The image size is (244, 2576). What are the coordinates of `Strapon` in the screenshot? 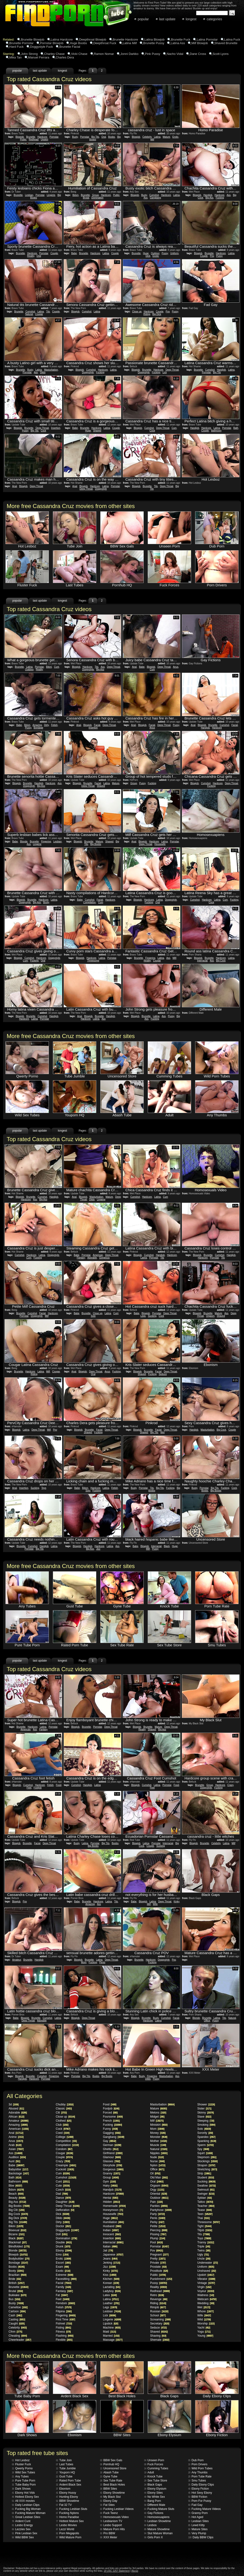 It's located at (206, 2165).